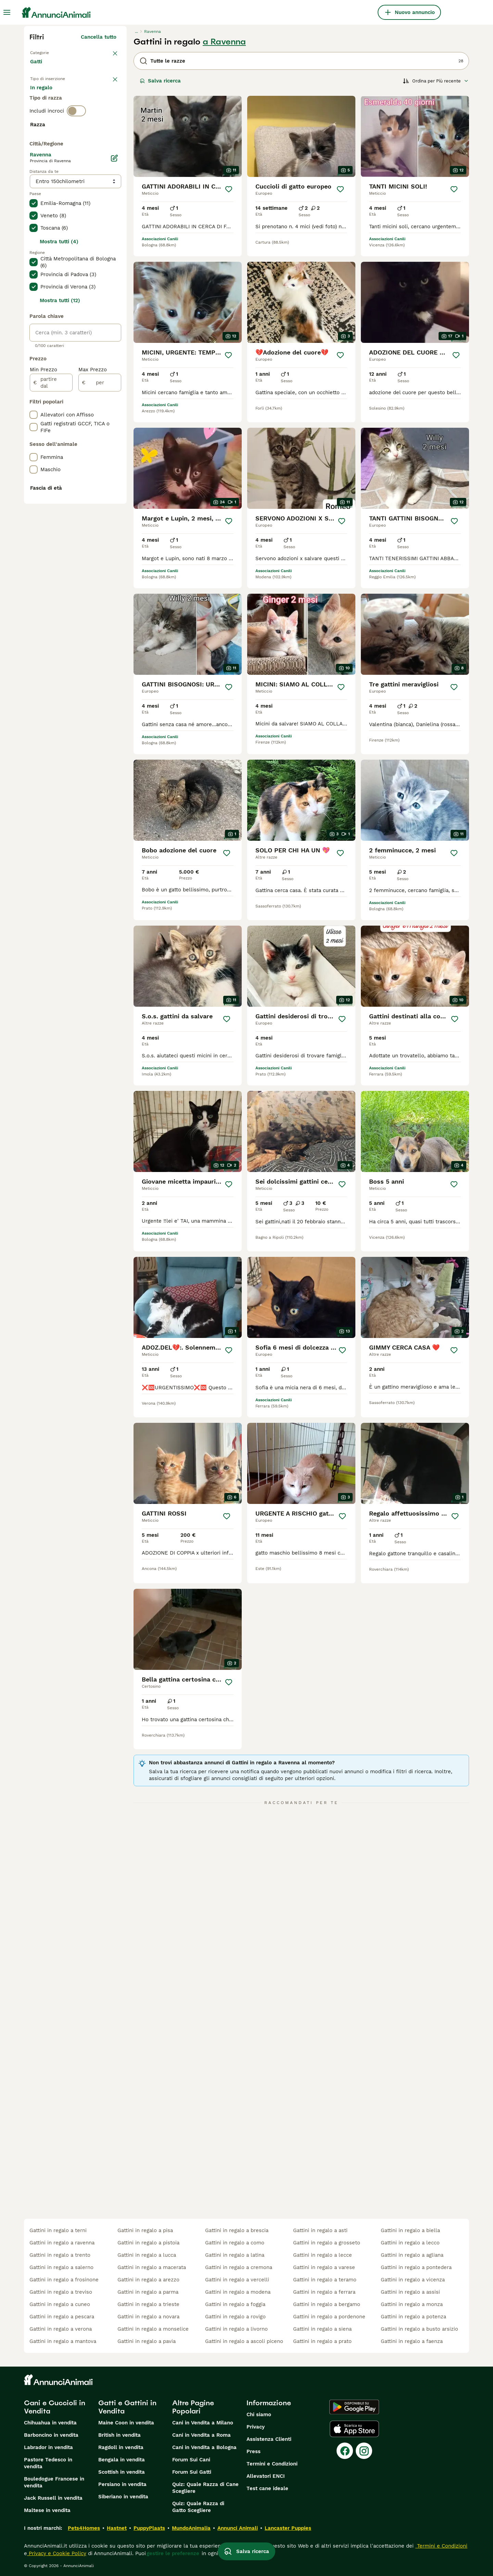  What do you see at coordinates (326, 2243) in the screenshot?
I see `gattini in regalo a grosseto` at bounding box center [326, 2243].